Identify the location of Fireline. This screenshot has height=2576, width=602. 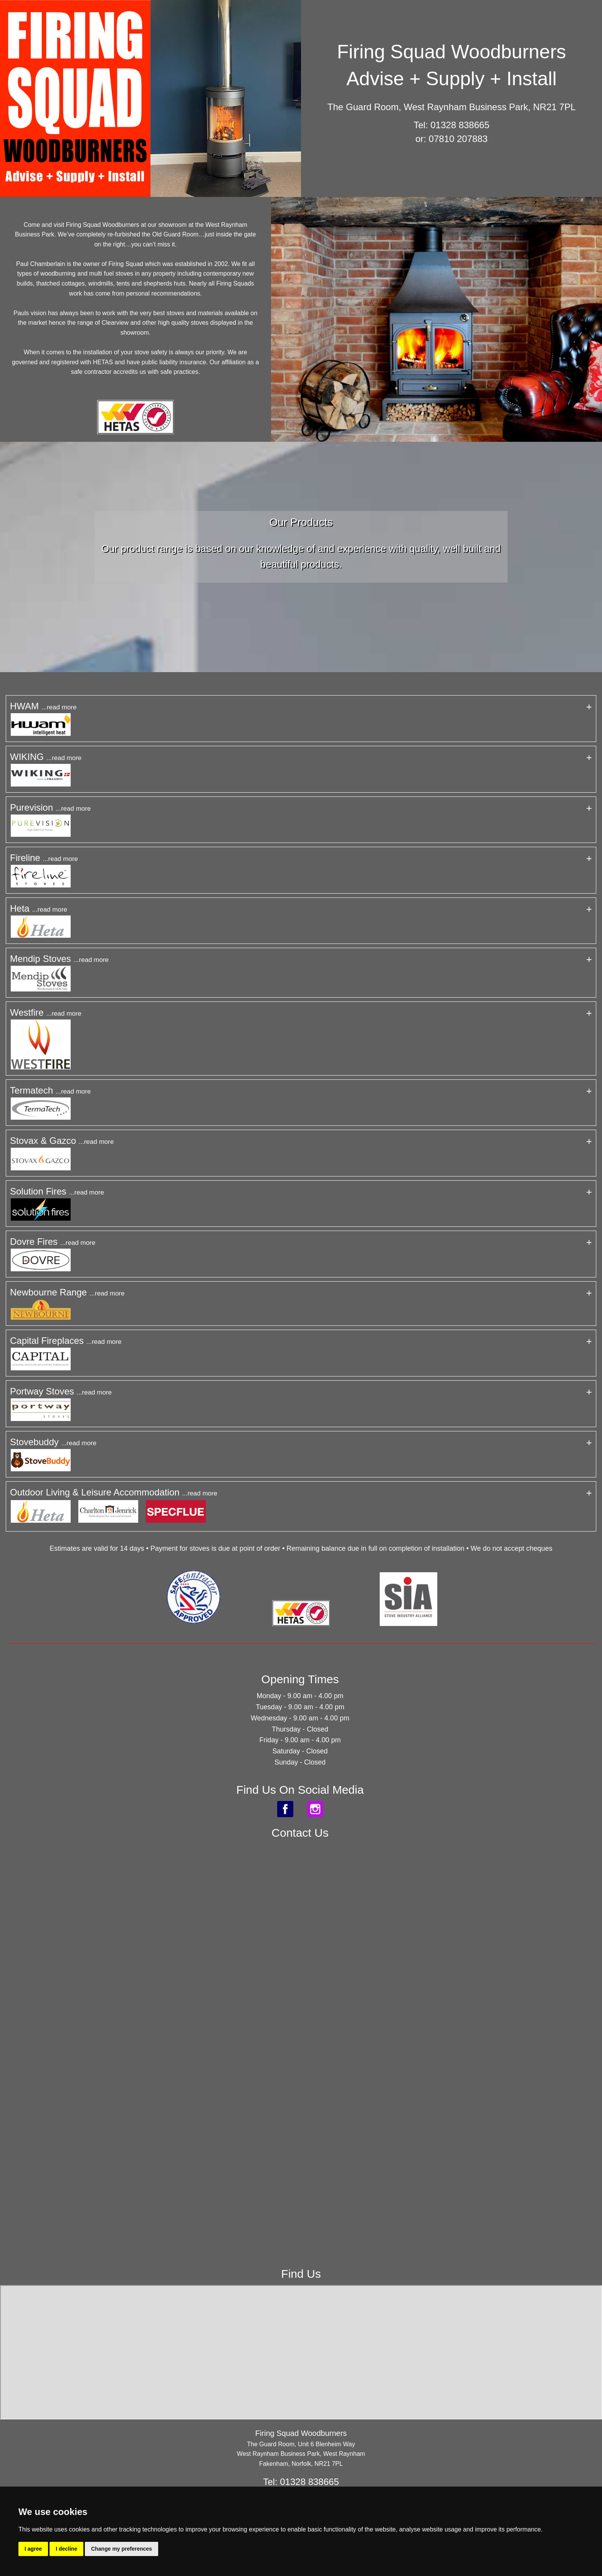
(44, 858).